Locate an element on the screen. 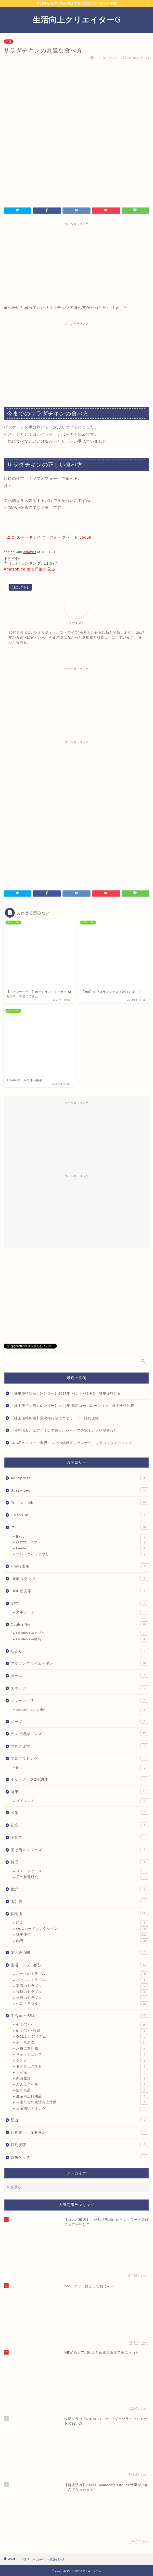 Image resolution: width=153 pixels, height=2576 pixels. BuzzVideo is located at coordinates (79, 1489).